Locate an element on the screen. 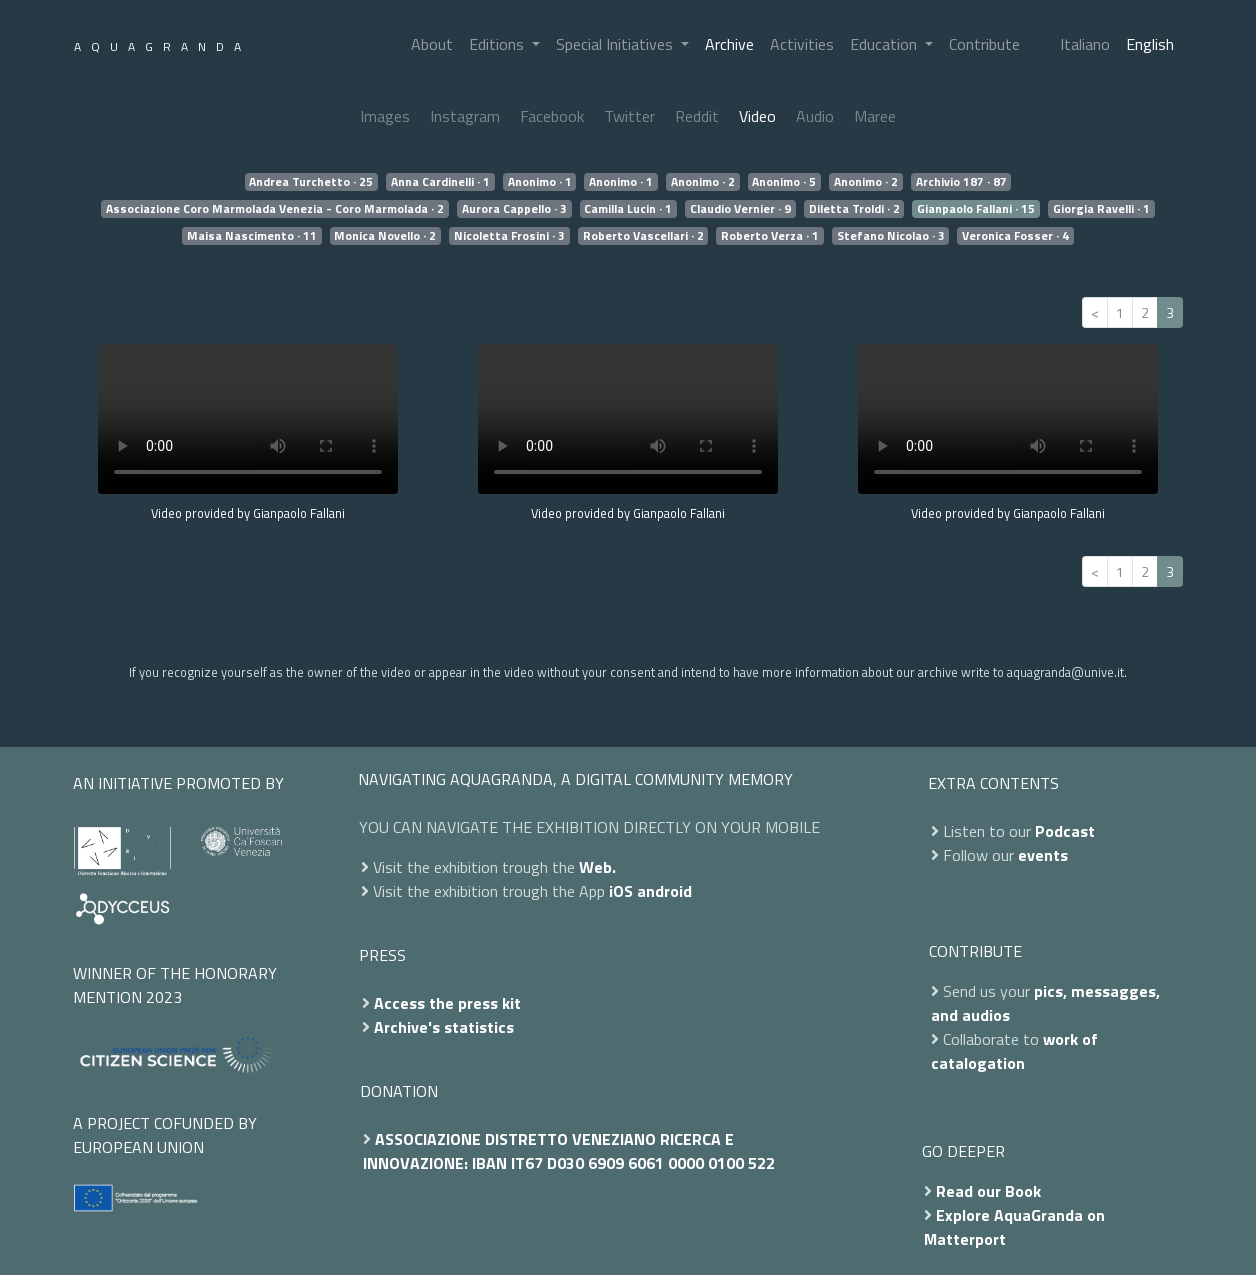 This screenshot has height=1275, width=1256. Camilla Lucin · 1 is located at coordinates (628, 209).